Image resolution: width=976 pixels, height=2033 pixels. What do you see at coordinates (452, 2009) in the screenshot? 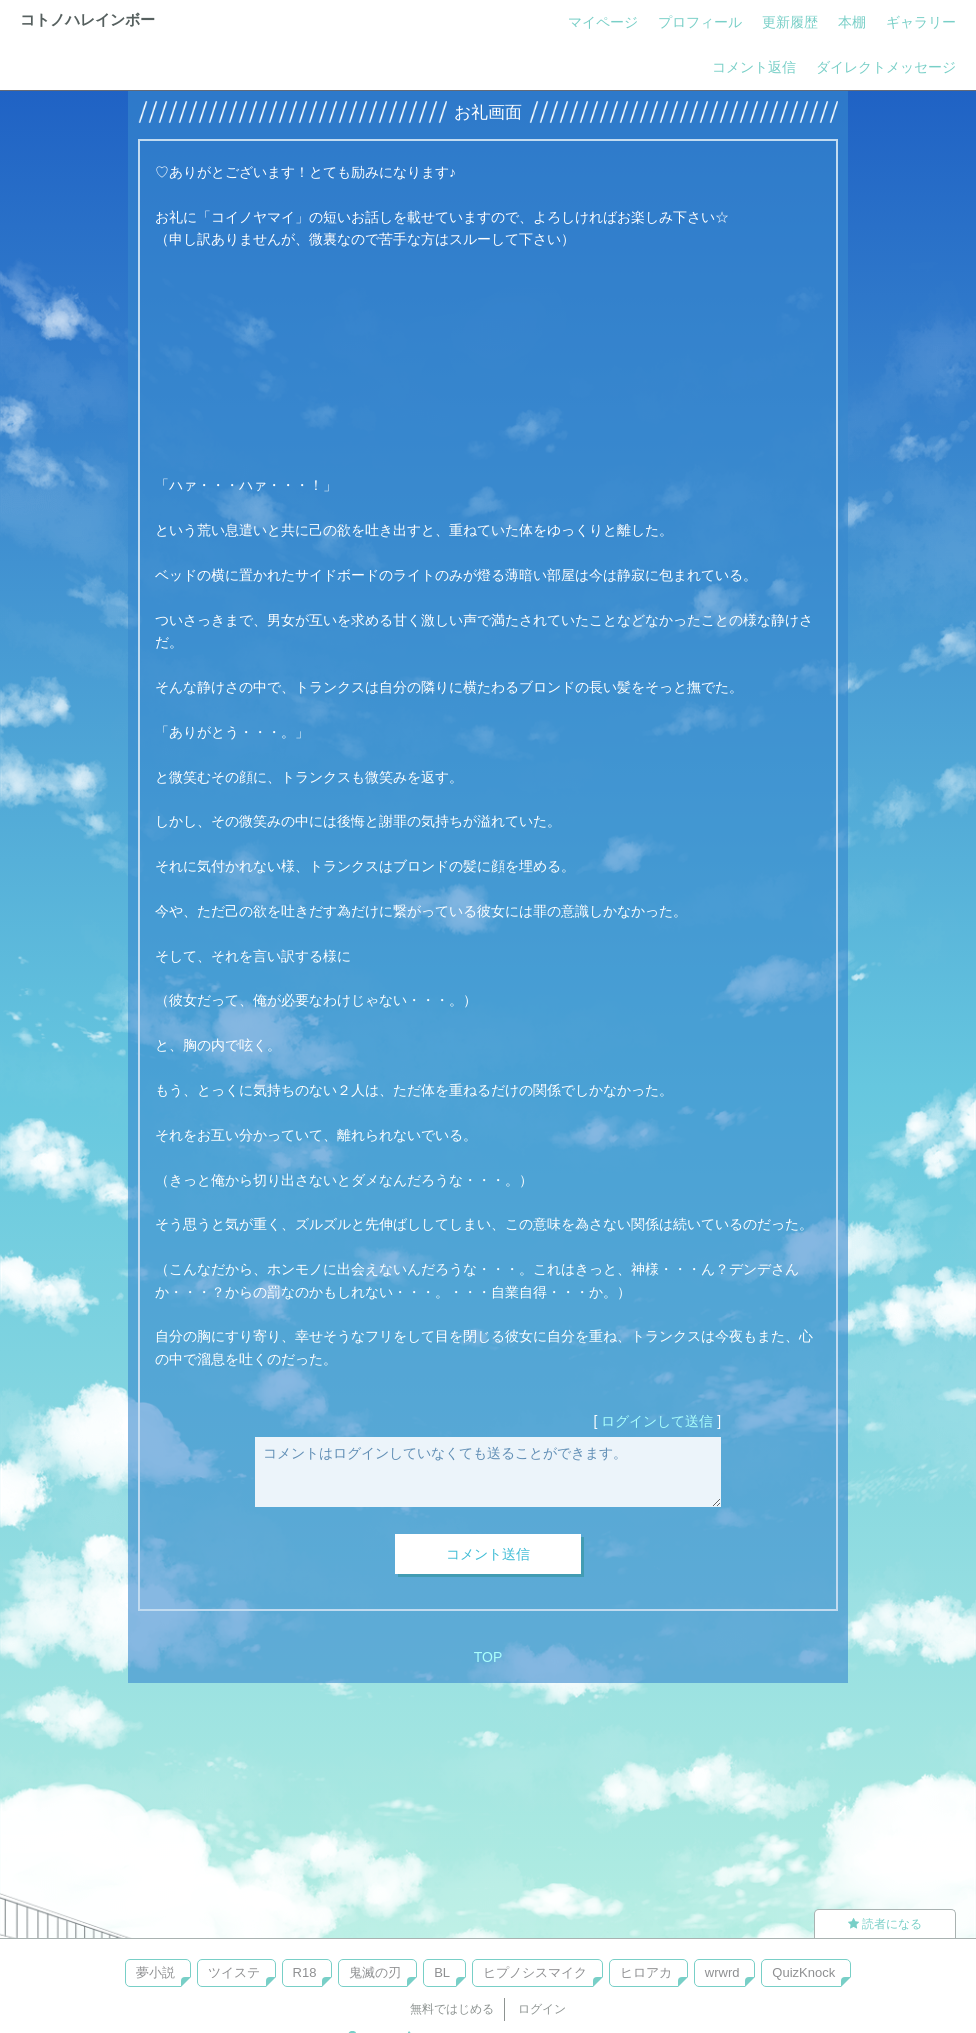
I see `無料ではじめる` at bounding box center [452, 2009].